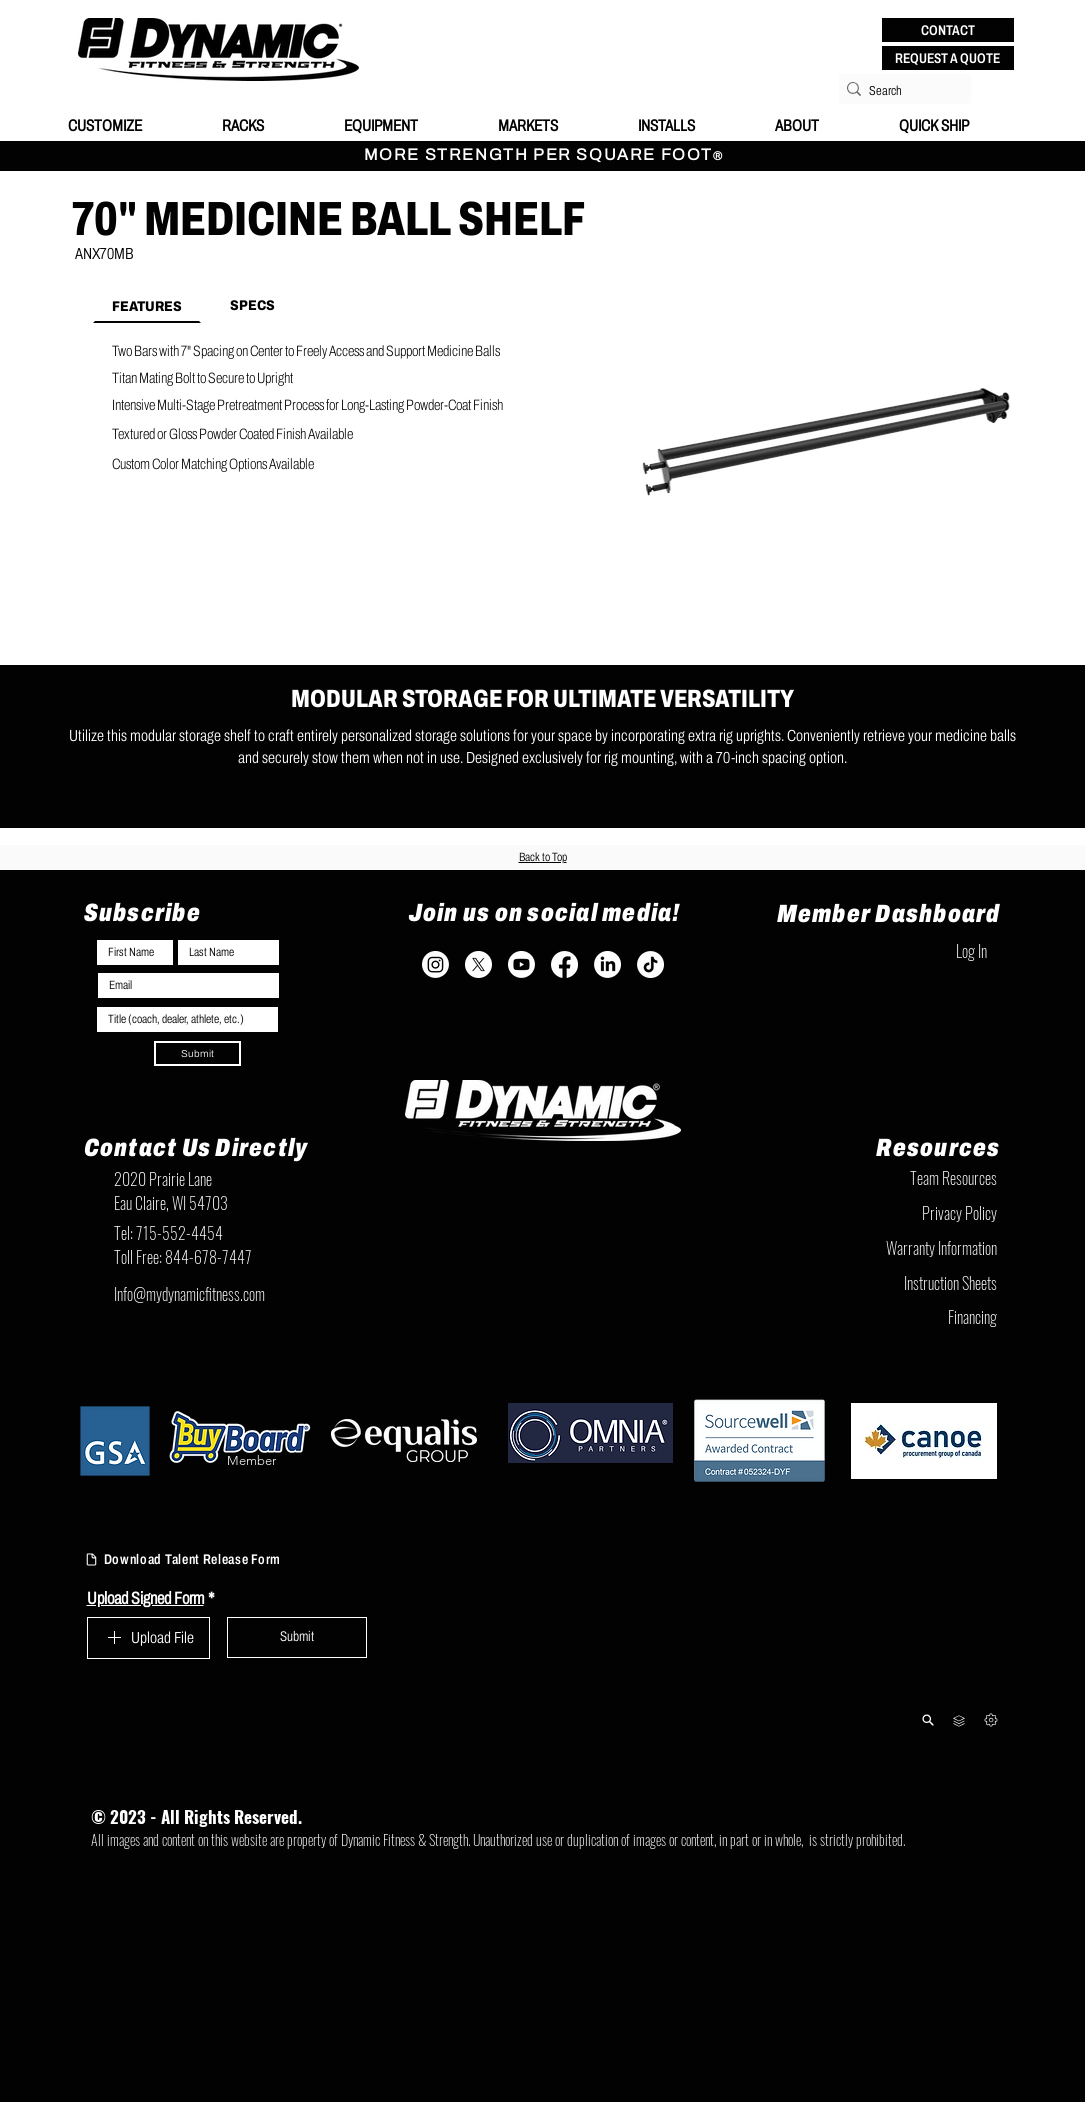  What do you see at coordinates (897, 1178) in the screenshot?
I see `[Team Resources]` at bounding box center [897, 1178].